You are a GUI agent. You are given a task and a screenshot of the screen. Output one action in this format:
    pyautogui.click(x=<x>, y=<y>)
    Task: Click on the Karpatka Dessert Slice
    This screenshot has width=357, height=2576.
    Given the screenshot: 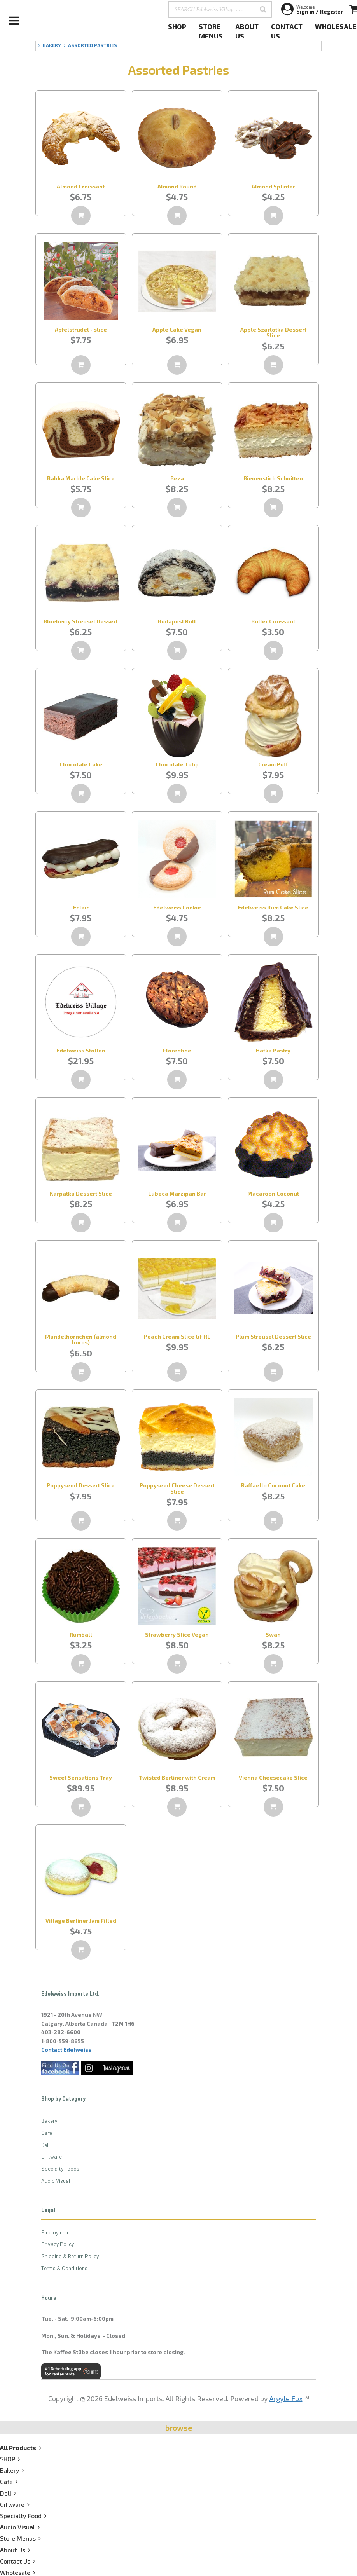 What is the action you would take?
    pyautogui.click(x=81, y=1193)
    